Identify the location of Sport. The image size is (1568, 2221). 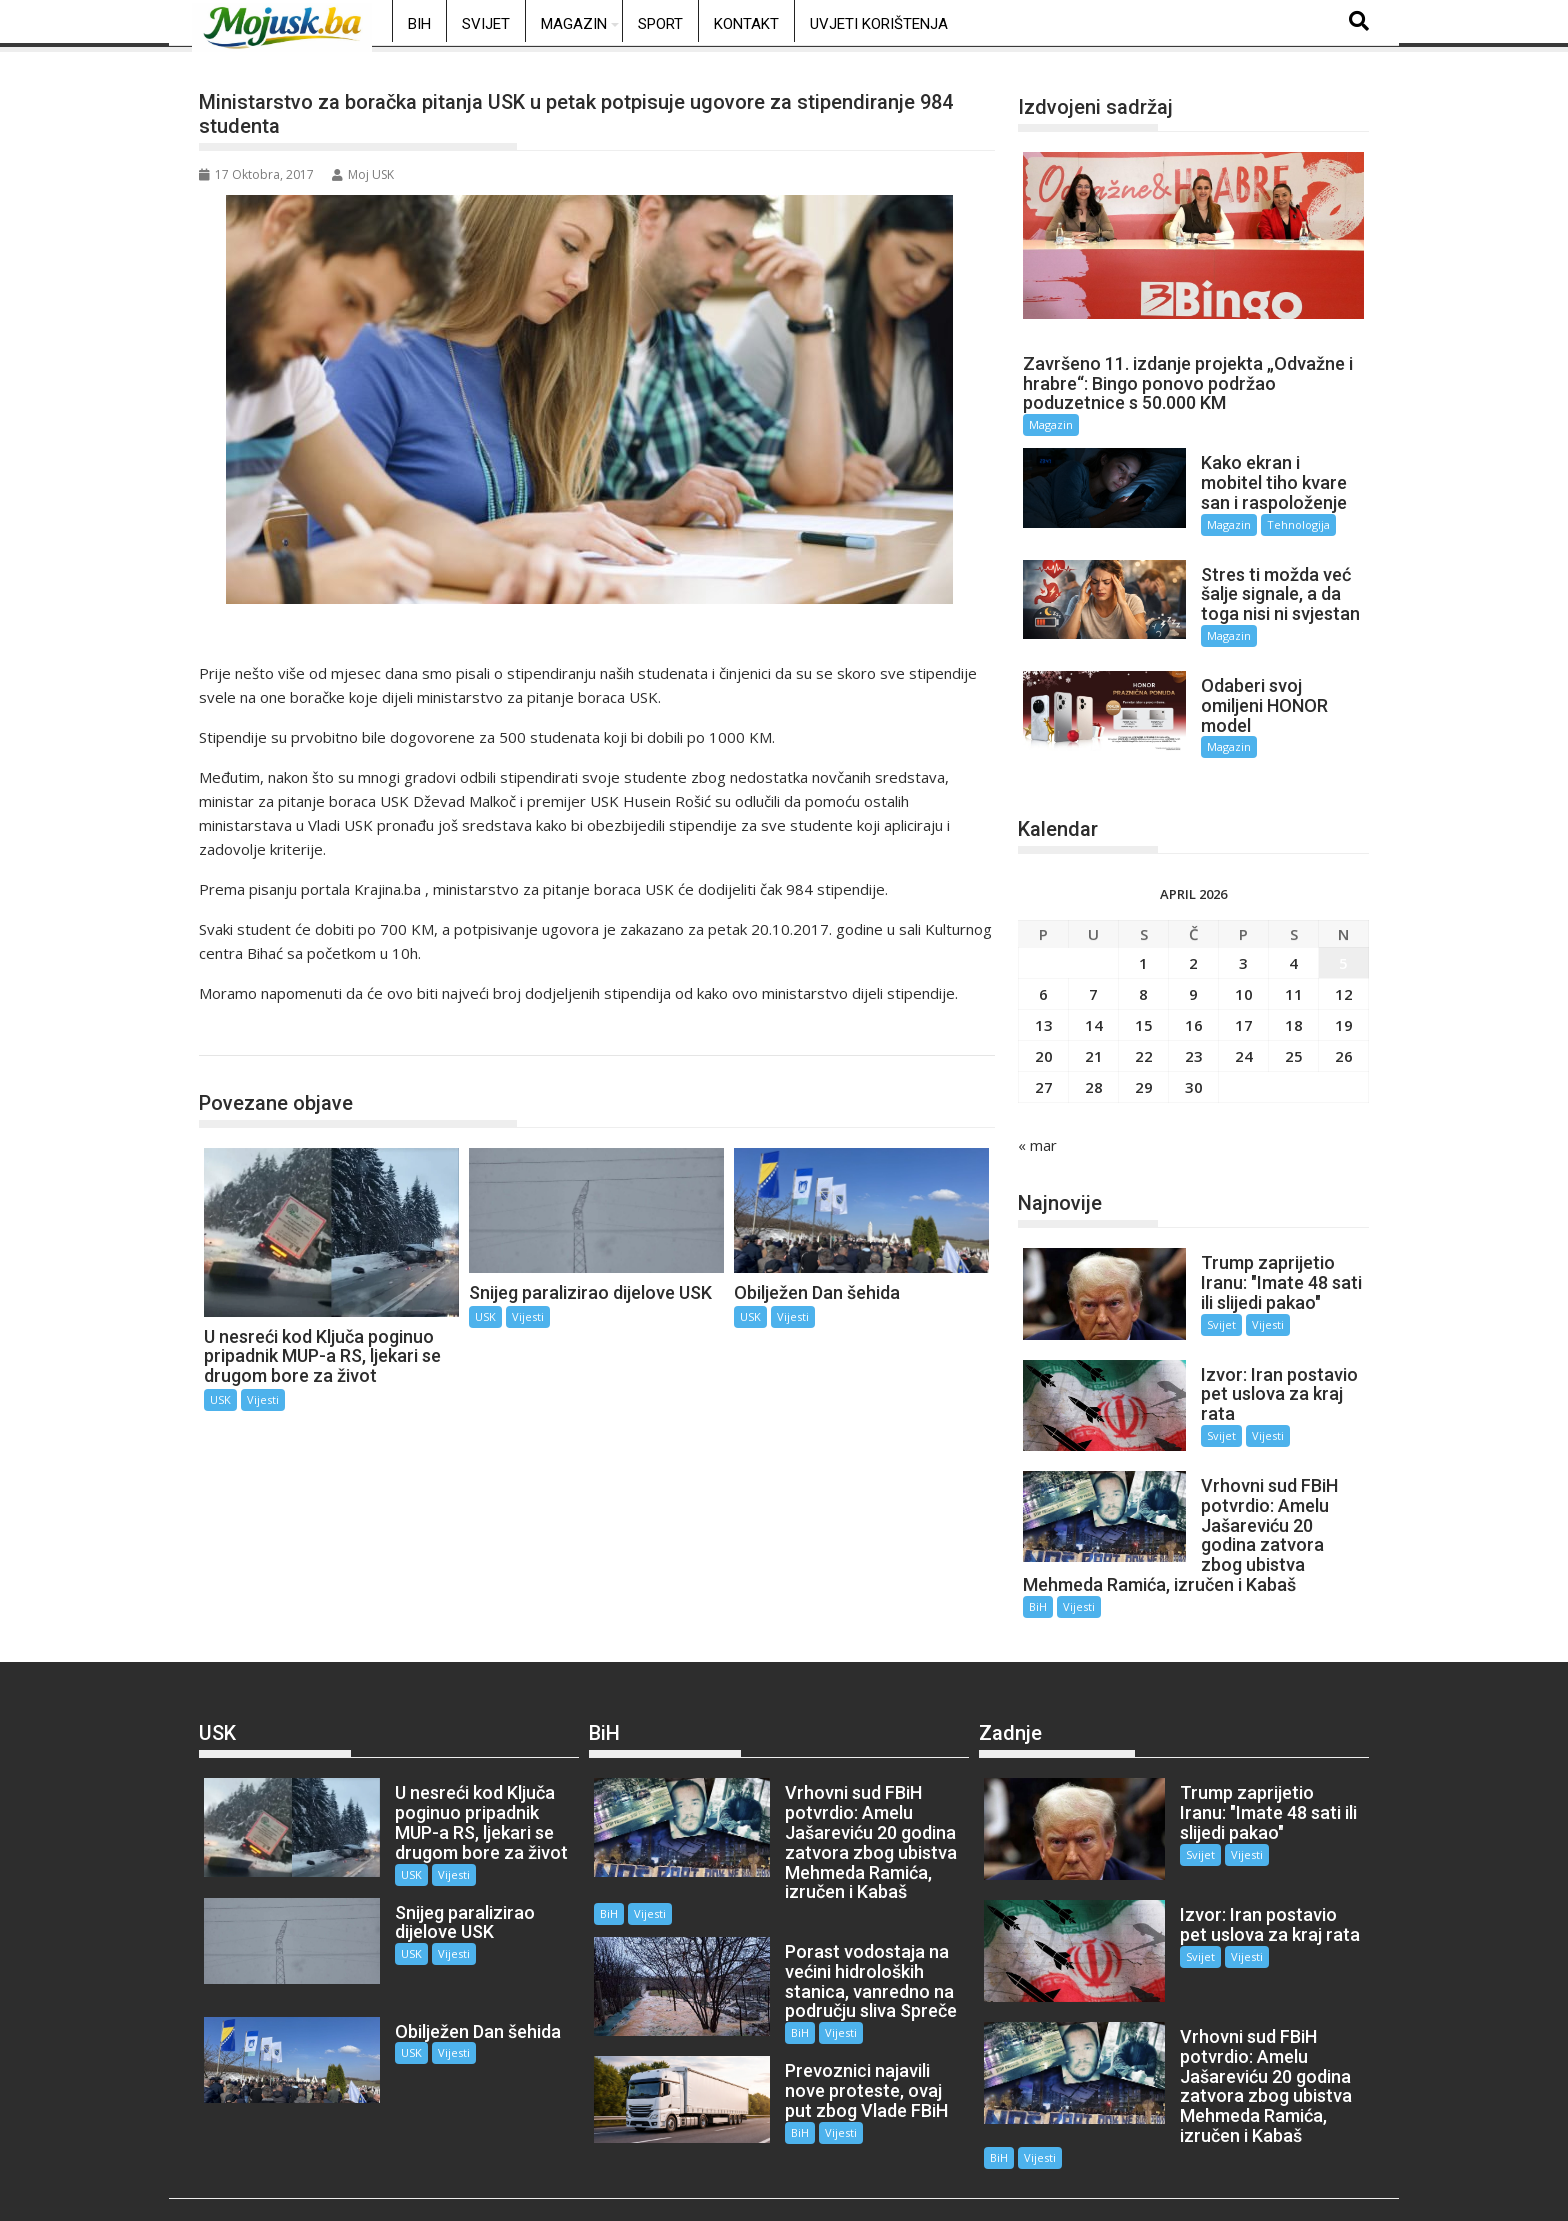
(660, 24).